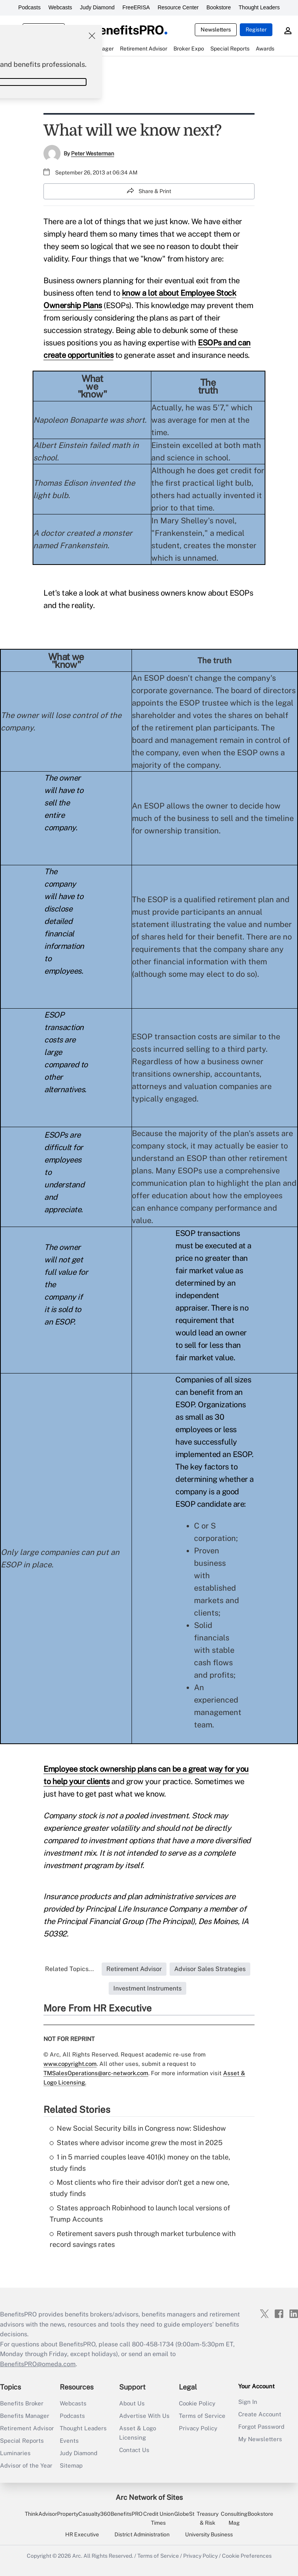  I want to click on Forgot Password, so click(261, 2426).